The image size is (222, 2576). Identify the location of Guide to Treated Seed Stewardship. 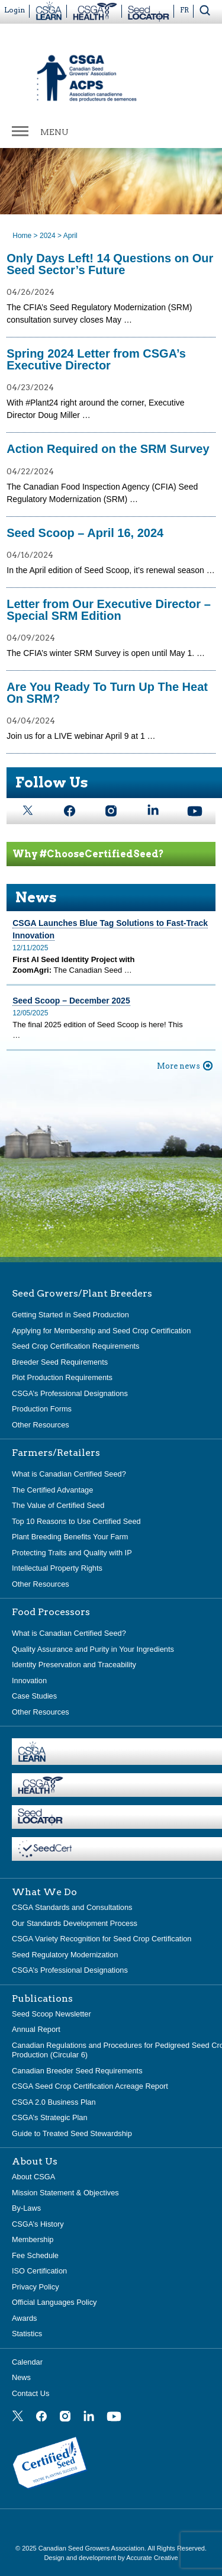
(72, 2133).